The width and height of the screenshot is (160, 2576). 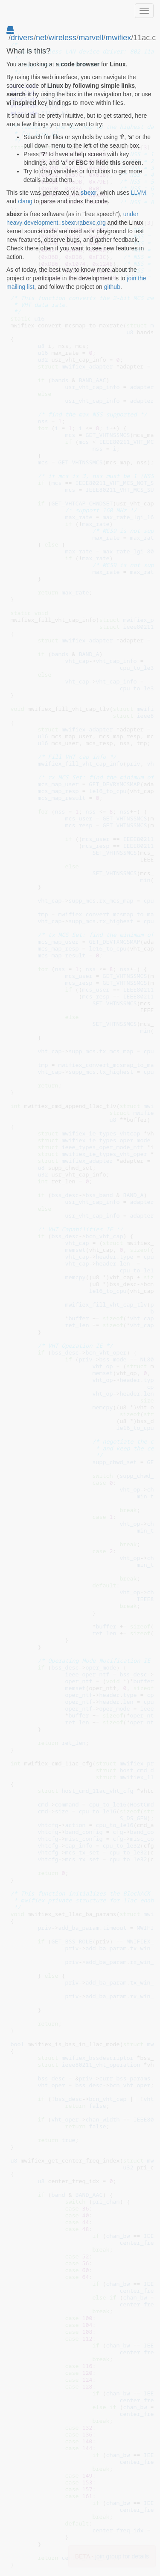 I want to click on net, so click(x=41, y=37).